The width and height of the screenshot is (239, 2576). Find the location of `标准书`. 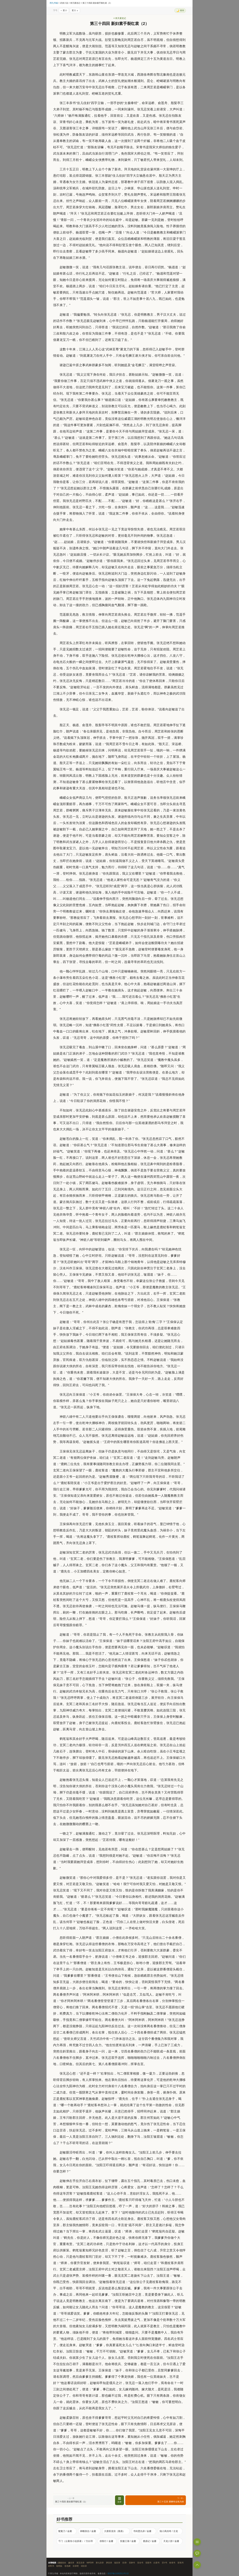

标准书 is located at coordinates (172, 2563).